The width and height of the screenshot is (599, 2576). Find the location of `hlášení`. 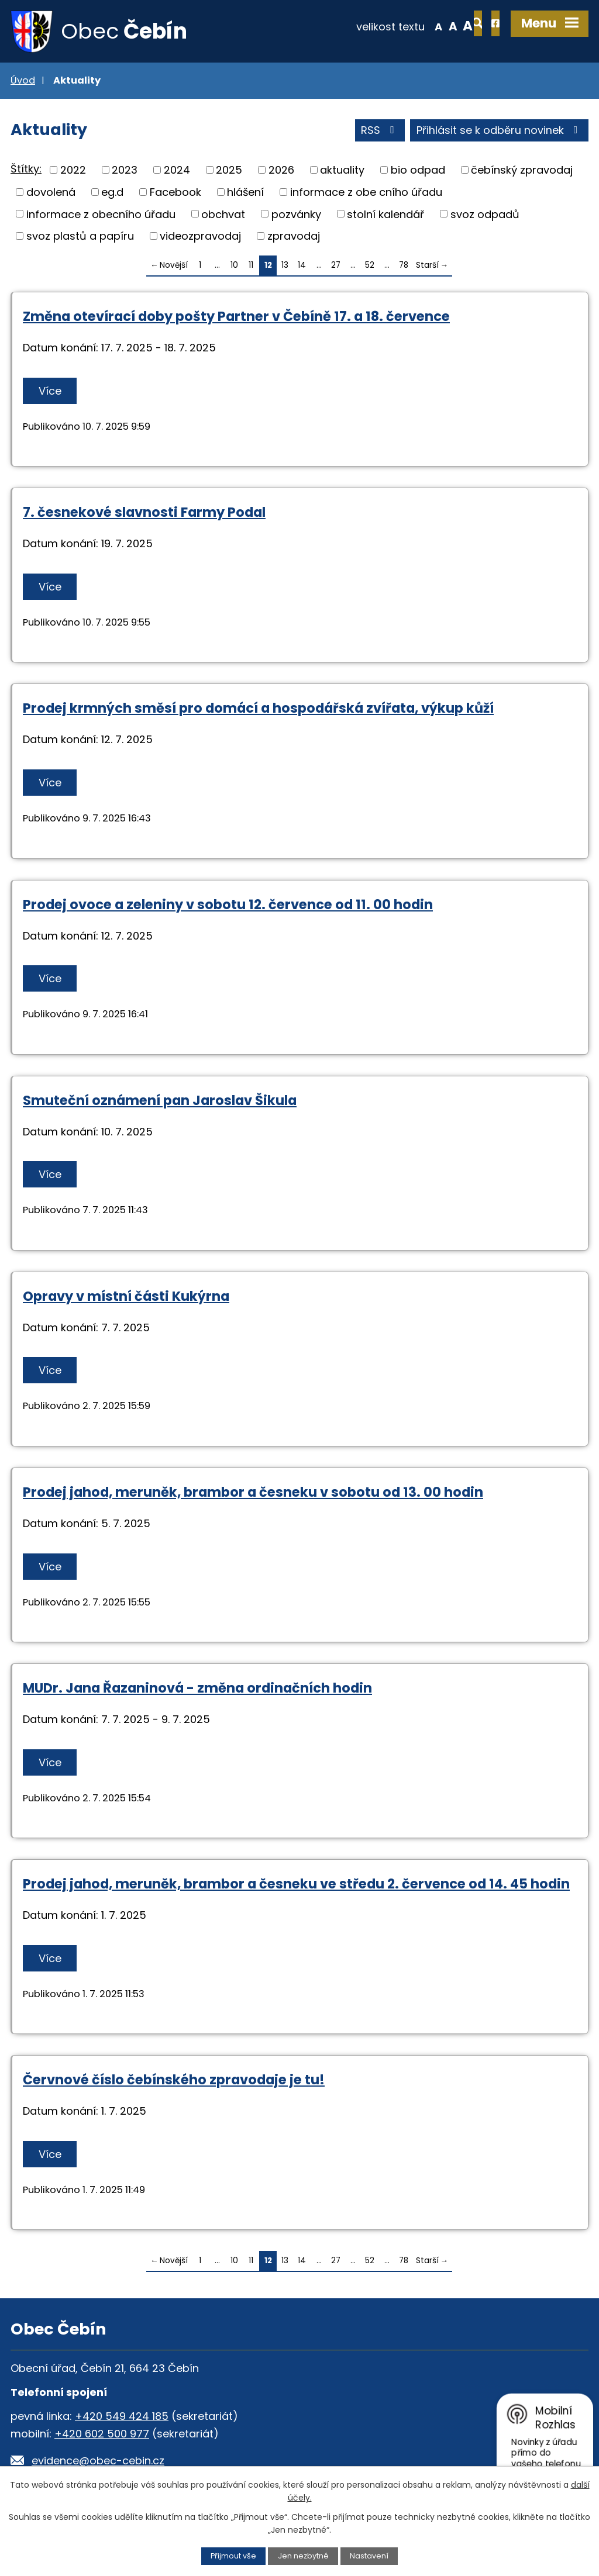

hlášení is located at coordinates (245, 192).